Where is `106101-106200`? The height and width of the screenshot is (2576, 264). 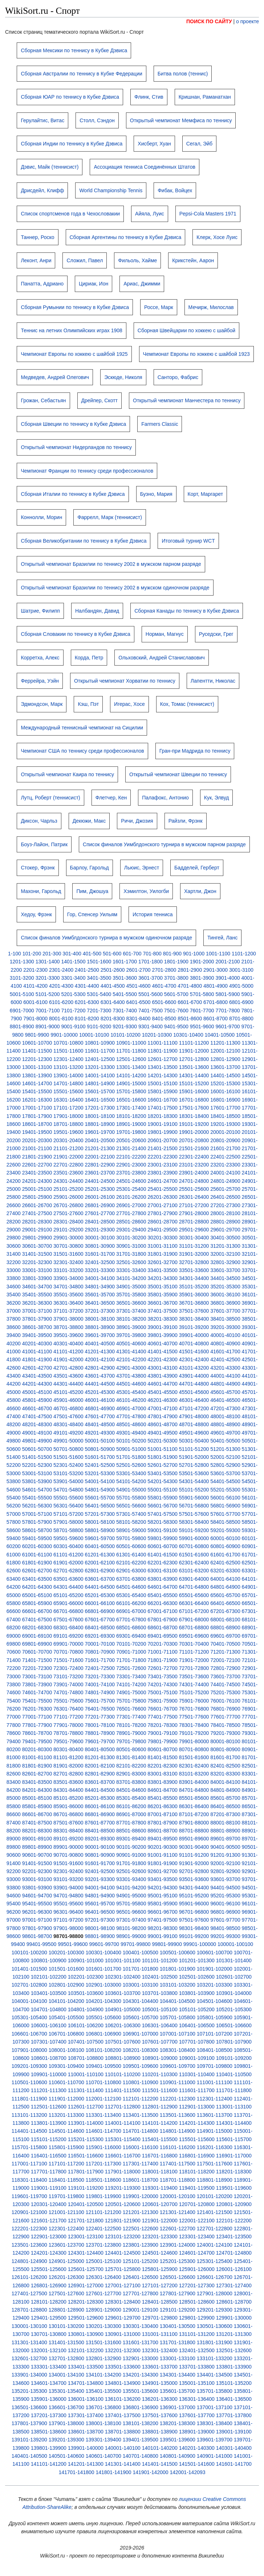 106101-106200 is located at coordinates (85, 2025).